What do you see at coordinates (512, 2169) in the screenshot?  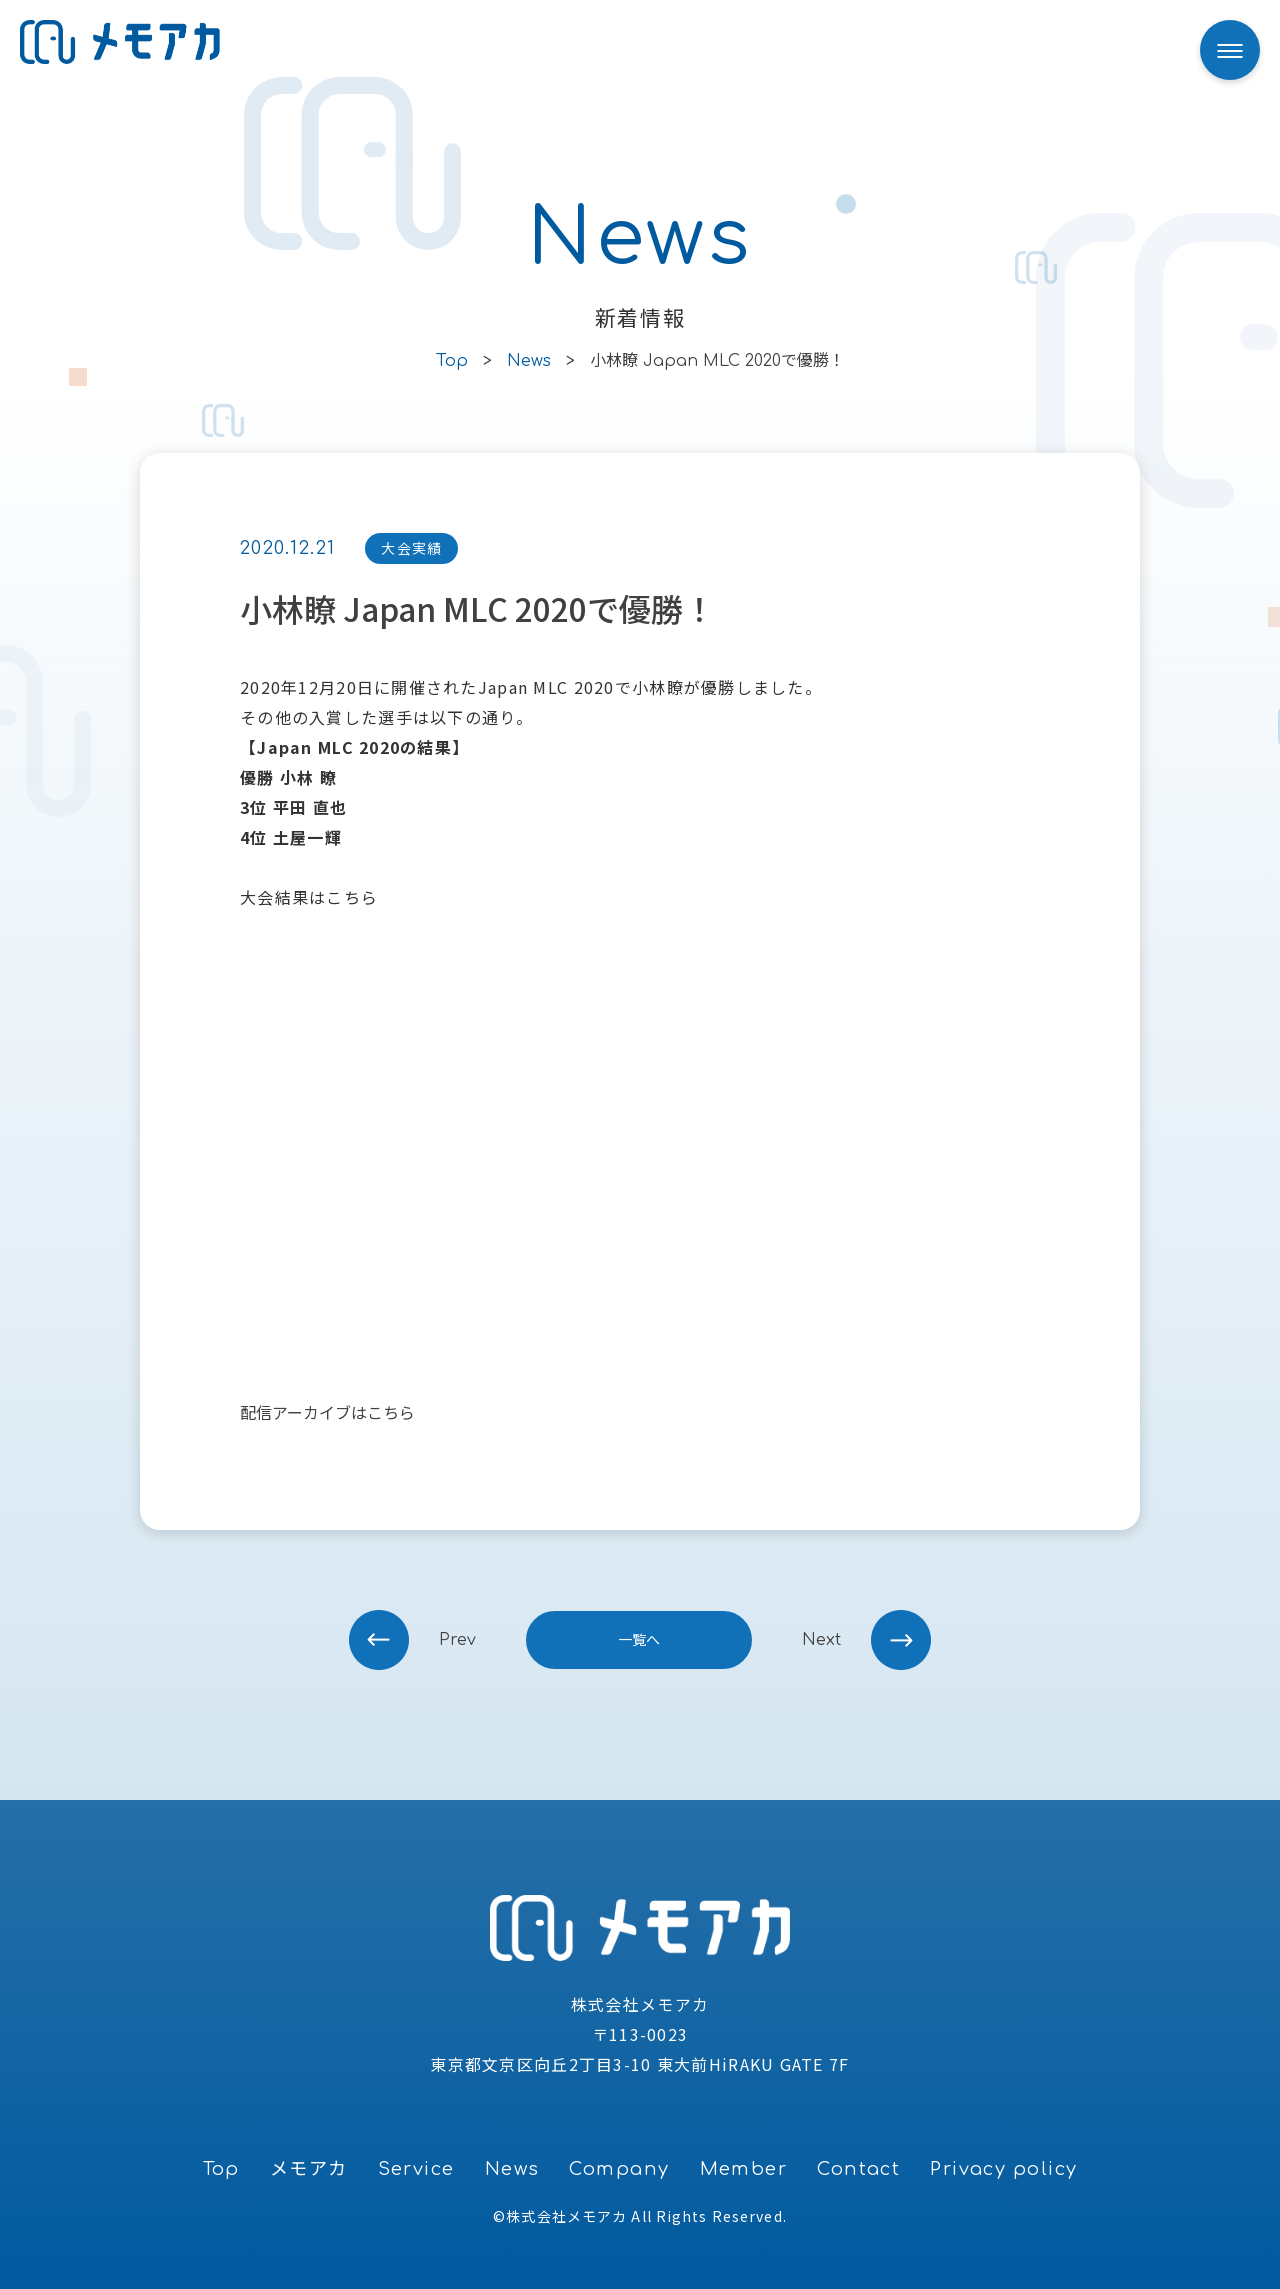 I see `News` at bounding box center [512, 2169].